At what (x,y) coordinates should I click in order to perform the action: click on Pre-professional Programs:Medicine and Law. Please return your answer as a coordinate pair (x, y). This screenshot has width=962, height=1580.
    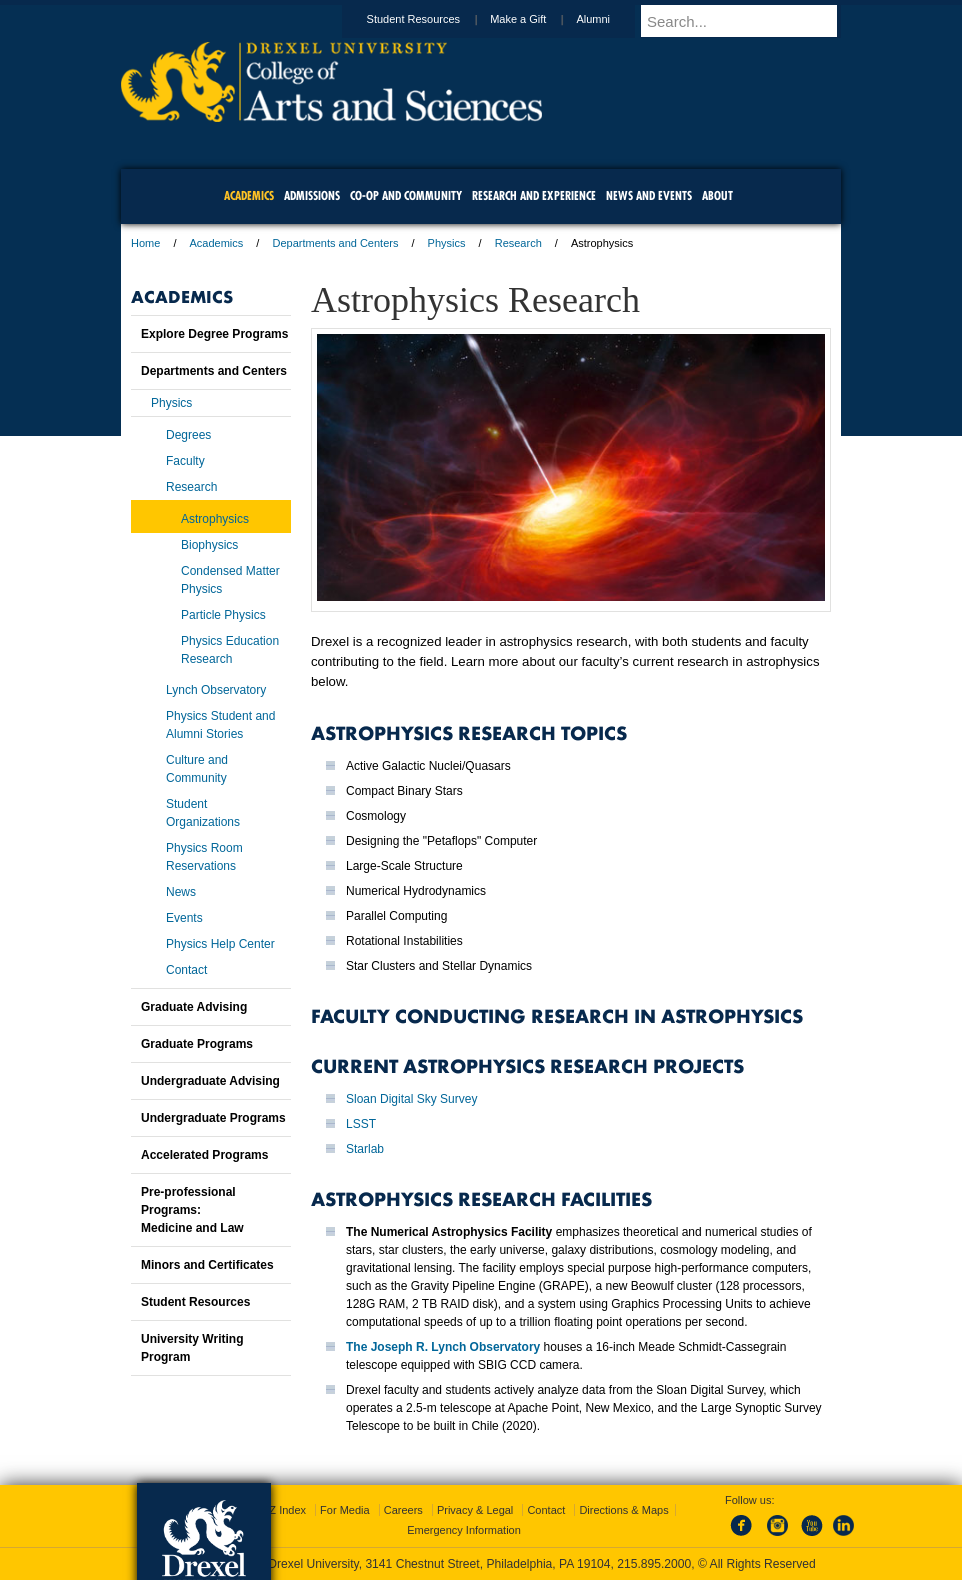
    Looking at the image, I should click on (192, 1210).